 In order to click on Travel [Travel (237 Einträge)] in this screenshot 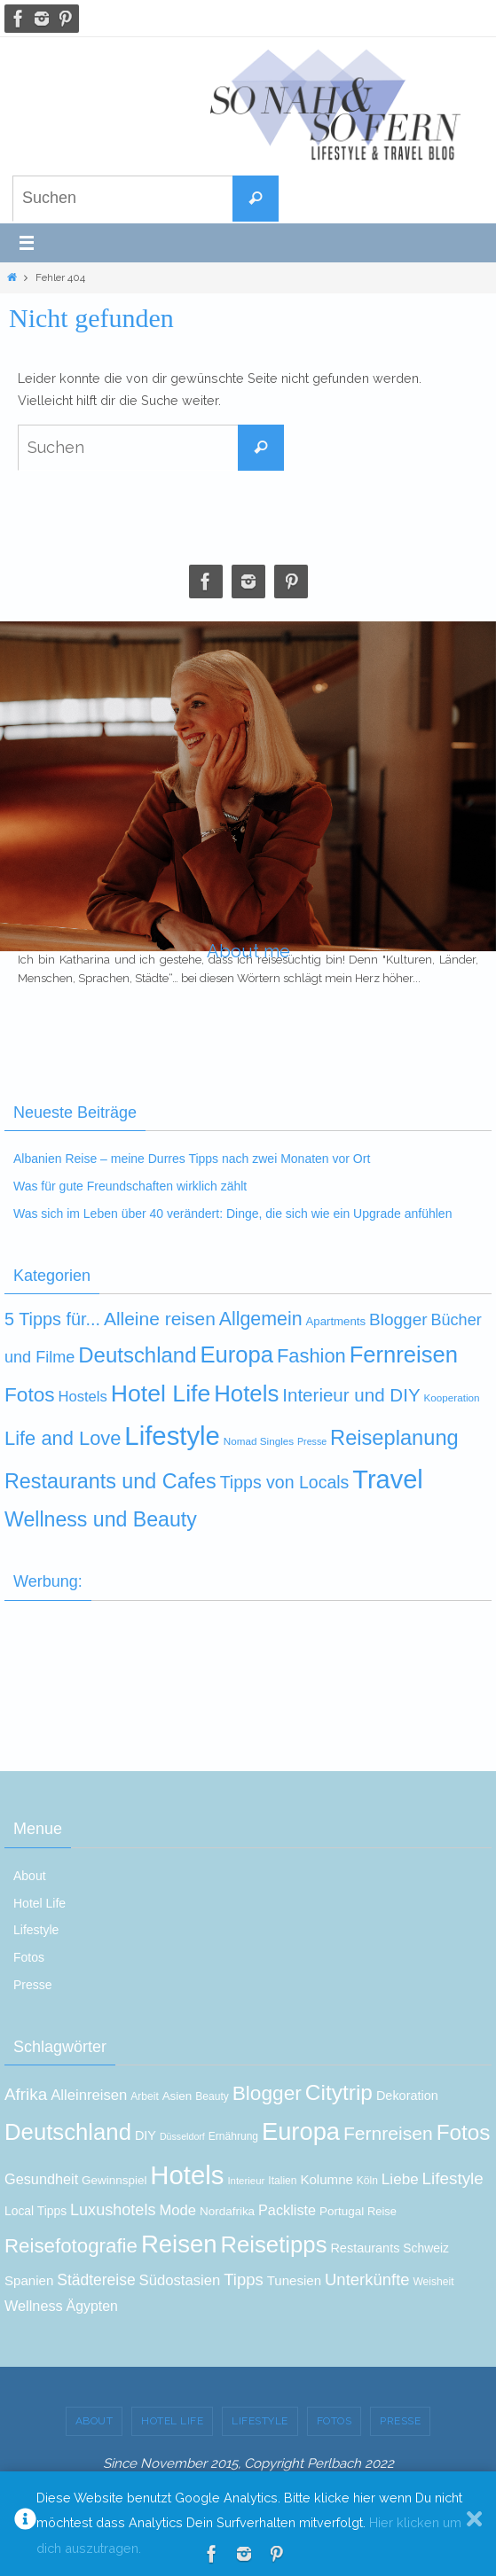, I will do `click(387, 1479)`.